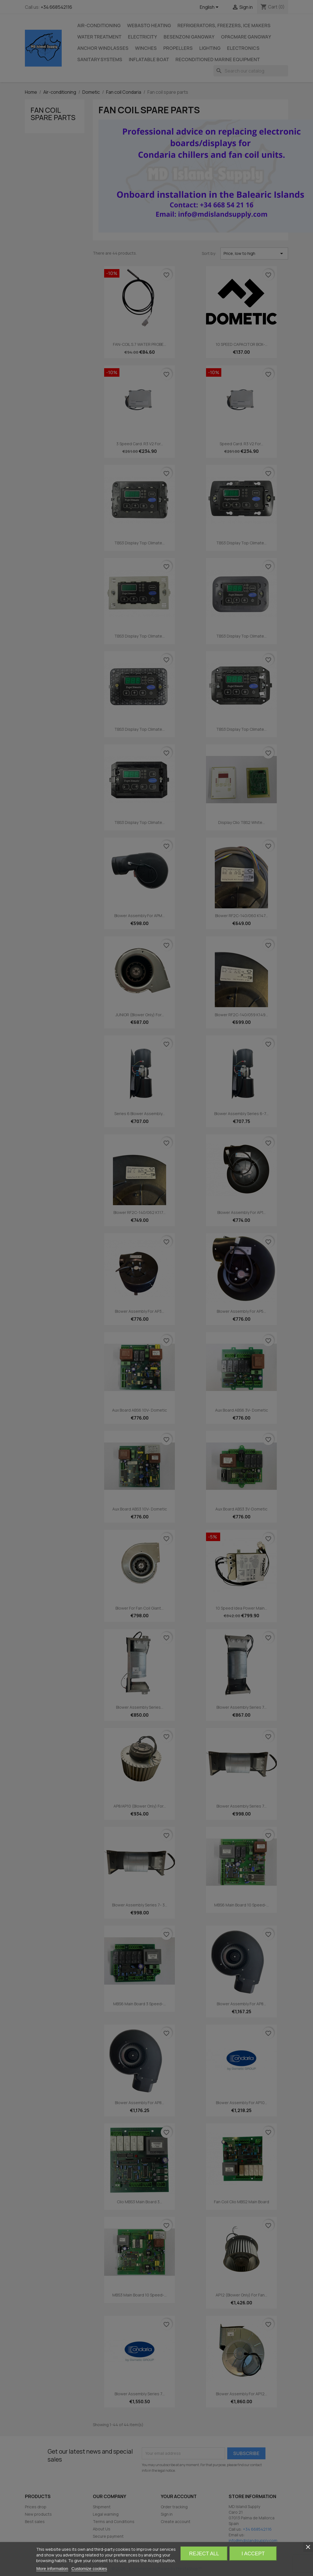 This screenshot has height=2576, width=313. What do you see at coordinates (52, 2568) in the screenshot?
I see `More information` at bounding box center [52, 2568].